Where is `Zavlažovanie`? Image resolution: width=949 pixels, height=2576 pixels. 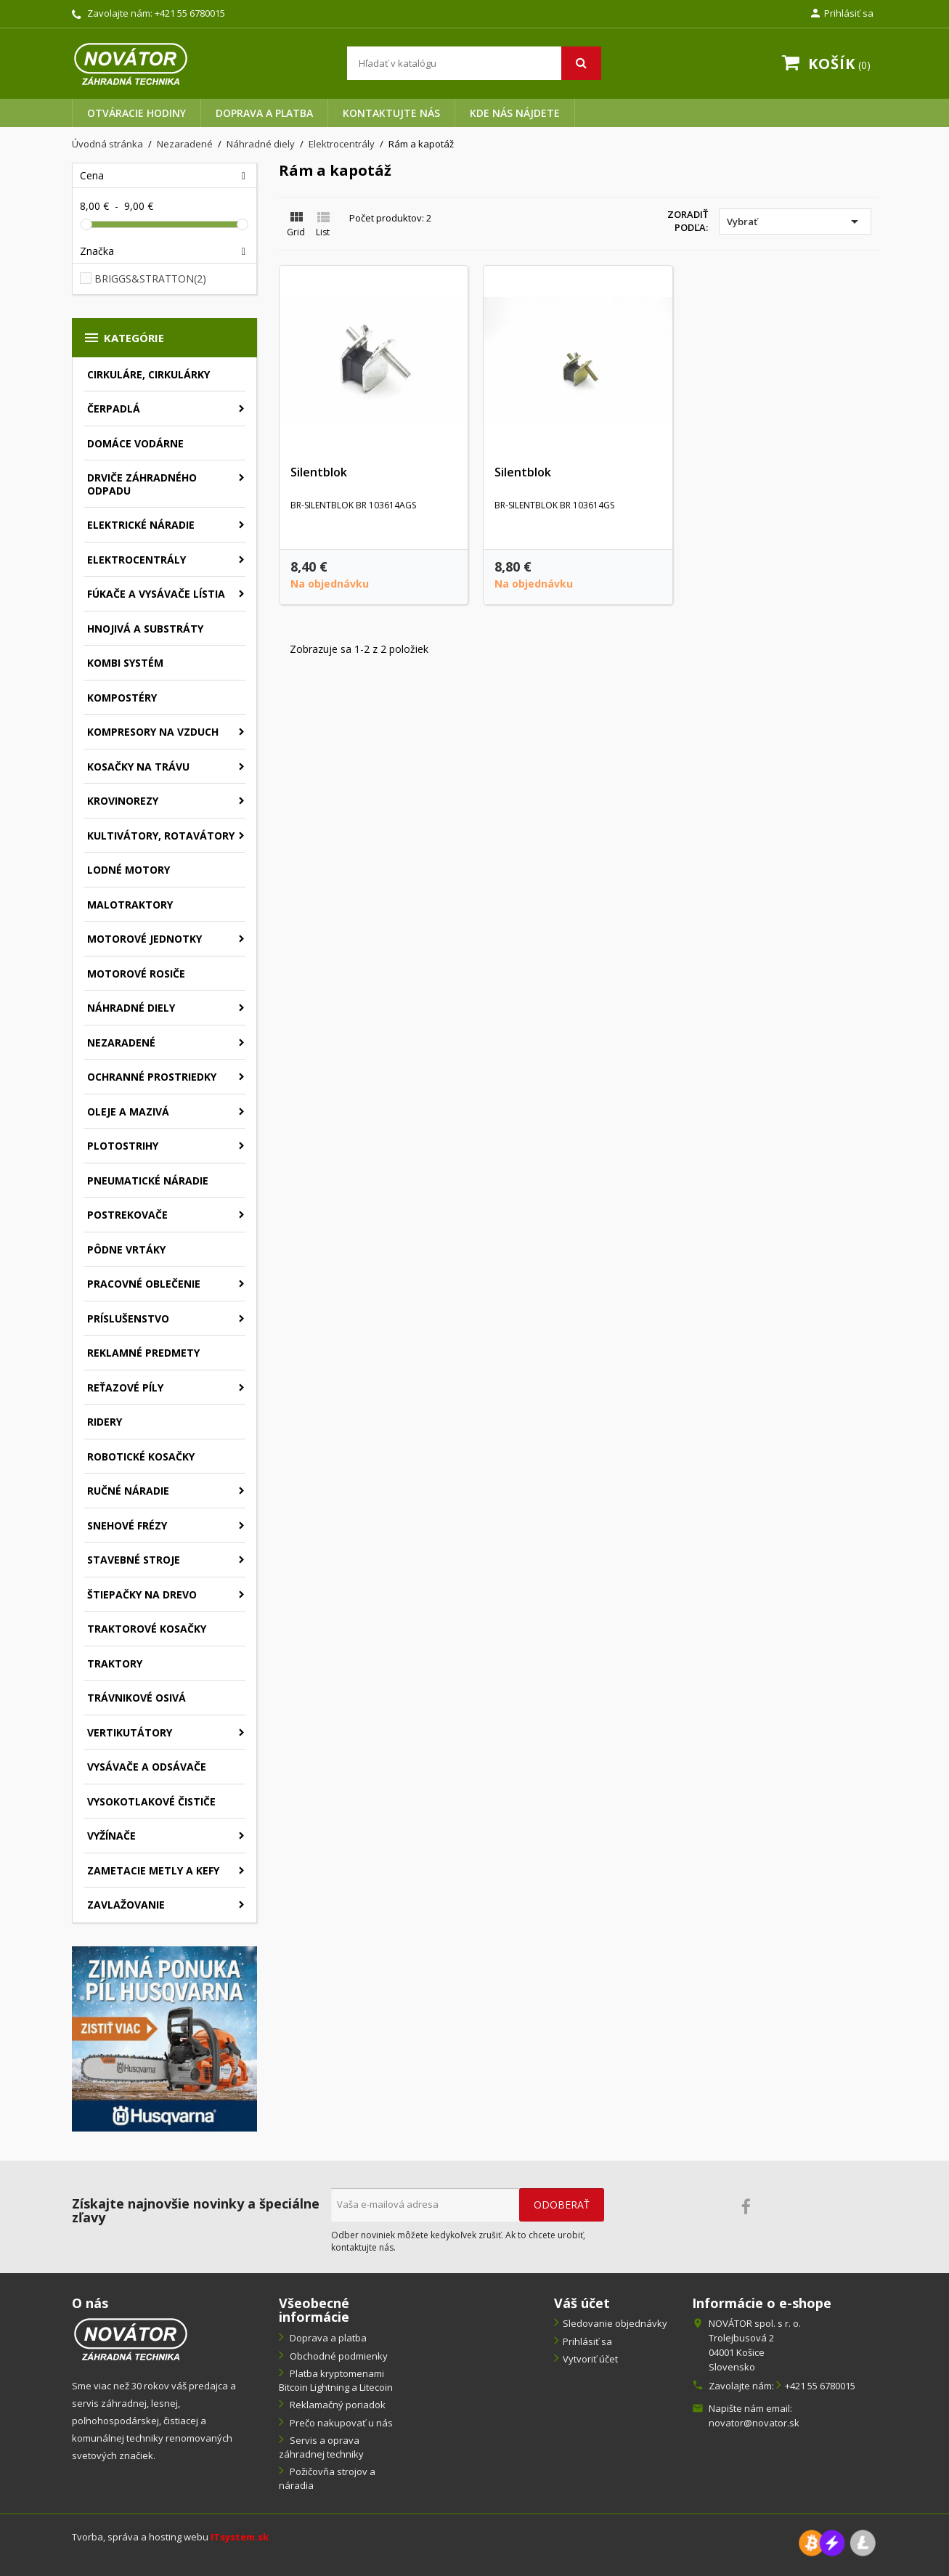 Zavlažovanie is located at coordinates (126, 1904).